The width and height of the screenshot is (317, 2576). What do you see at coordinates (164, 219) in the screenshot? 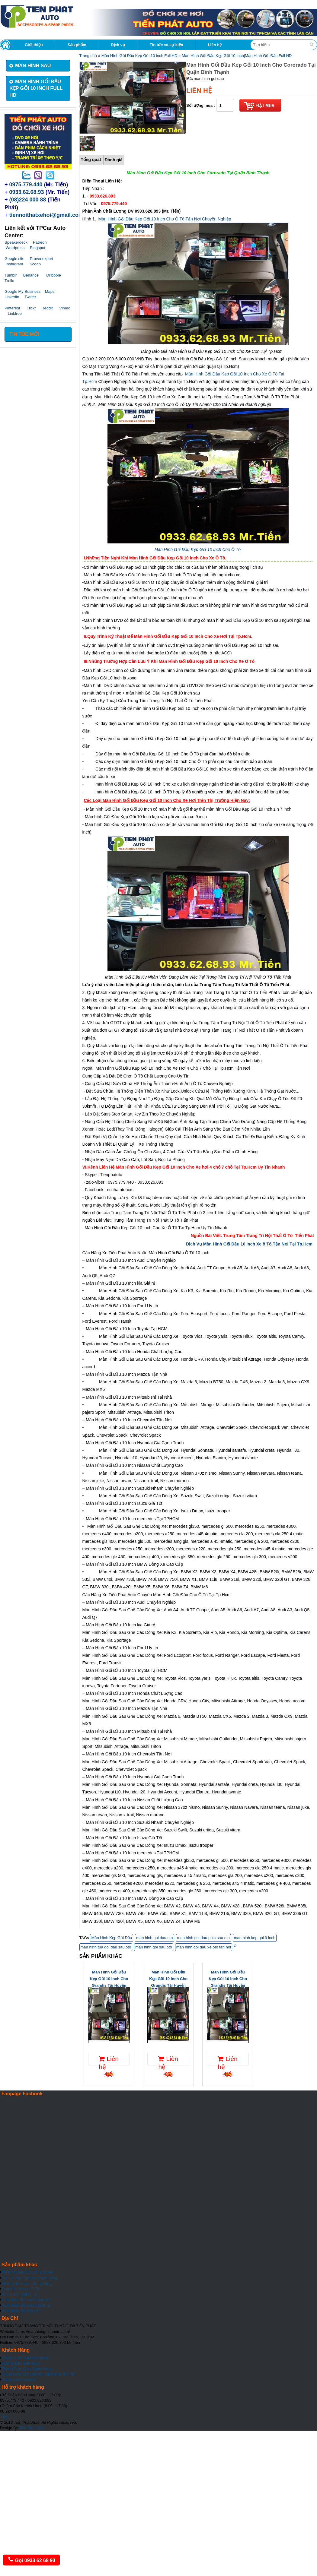
I see `Màn Hình Gối Đầu Kẹp Gối 10 Inch Cho Ô Tô Tận Nơi Chuyên Nghiệp` at bounding box center [164, 219].